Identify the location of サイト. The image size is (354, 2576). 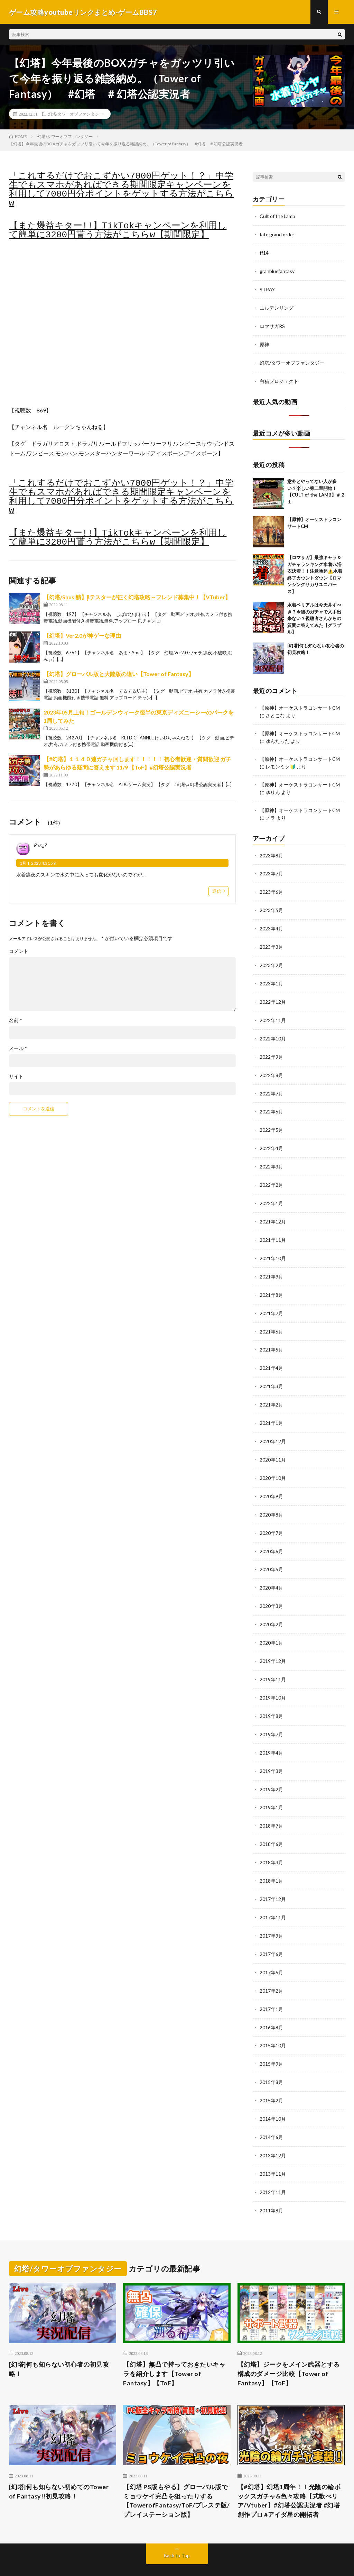
(16, 1076).